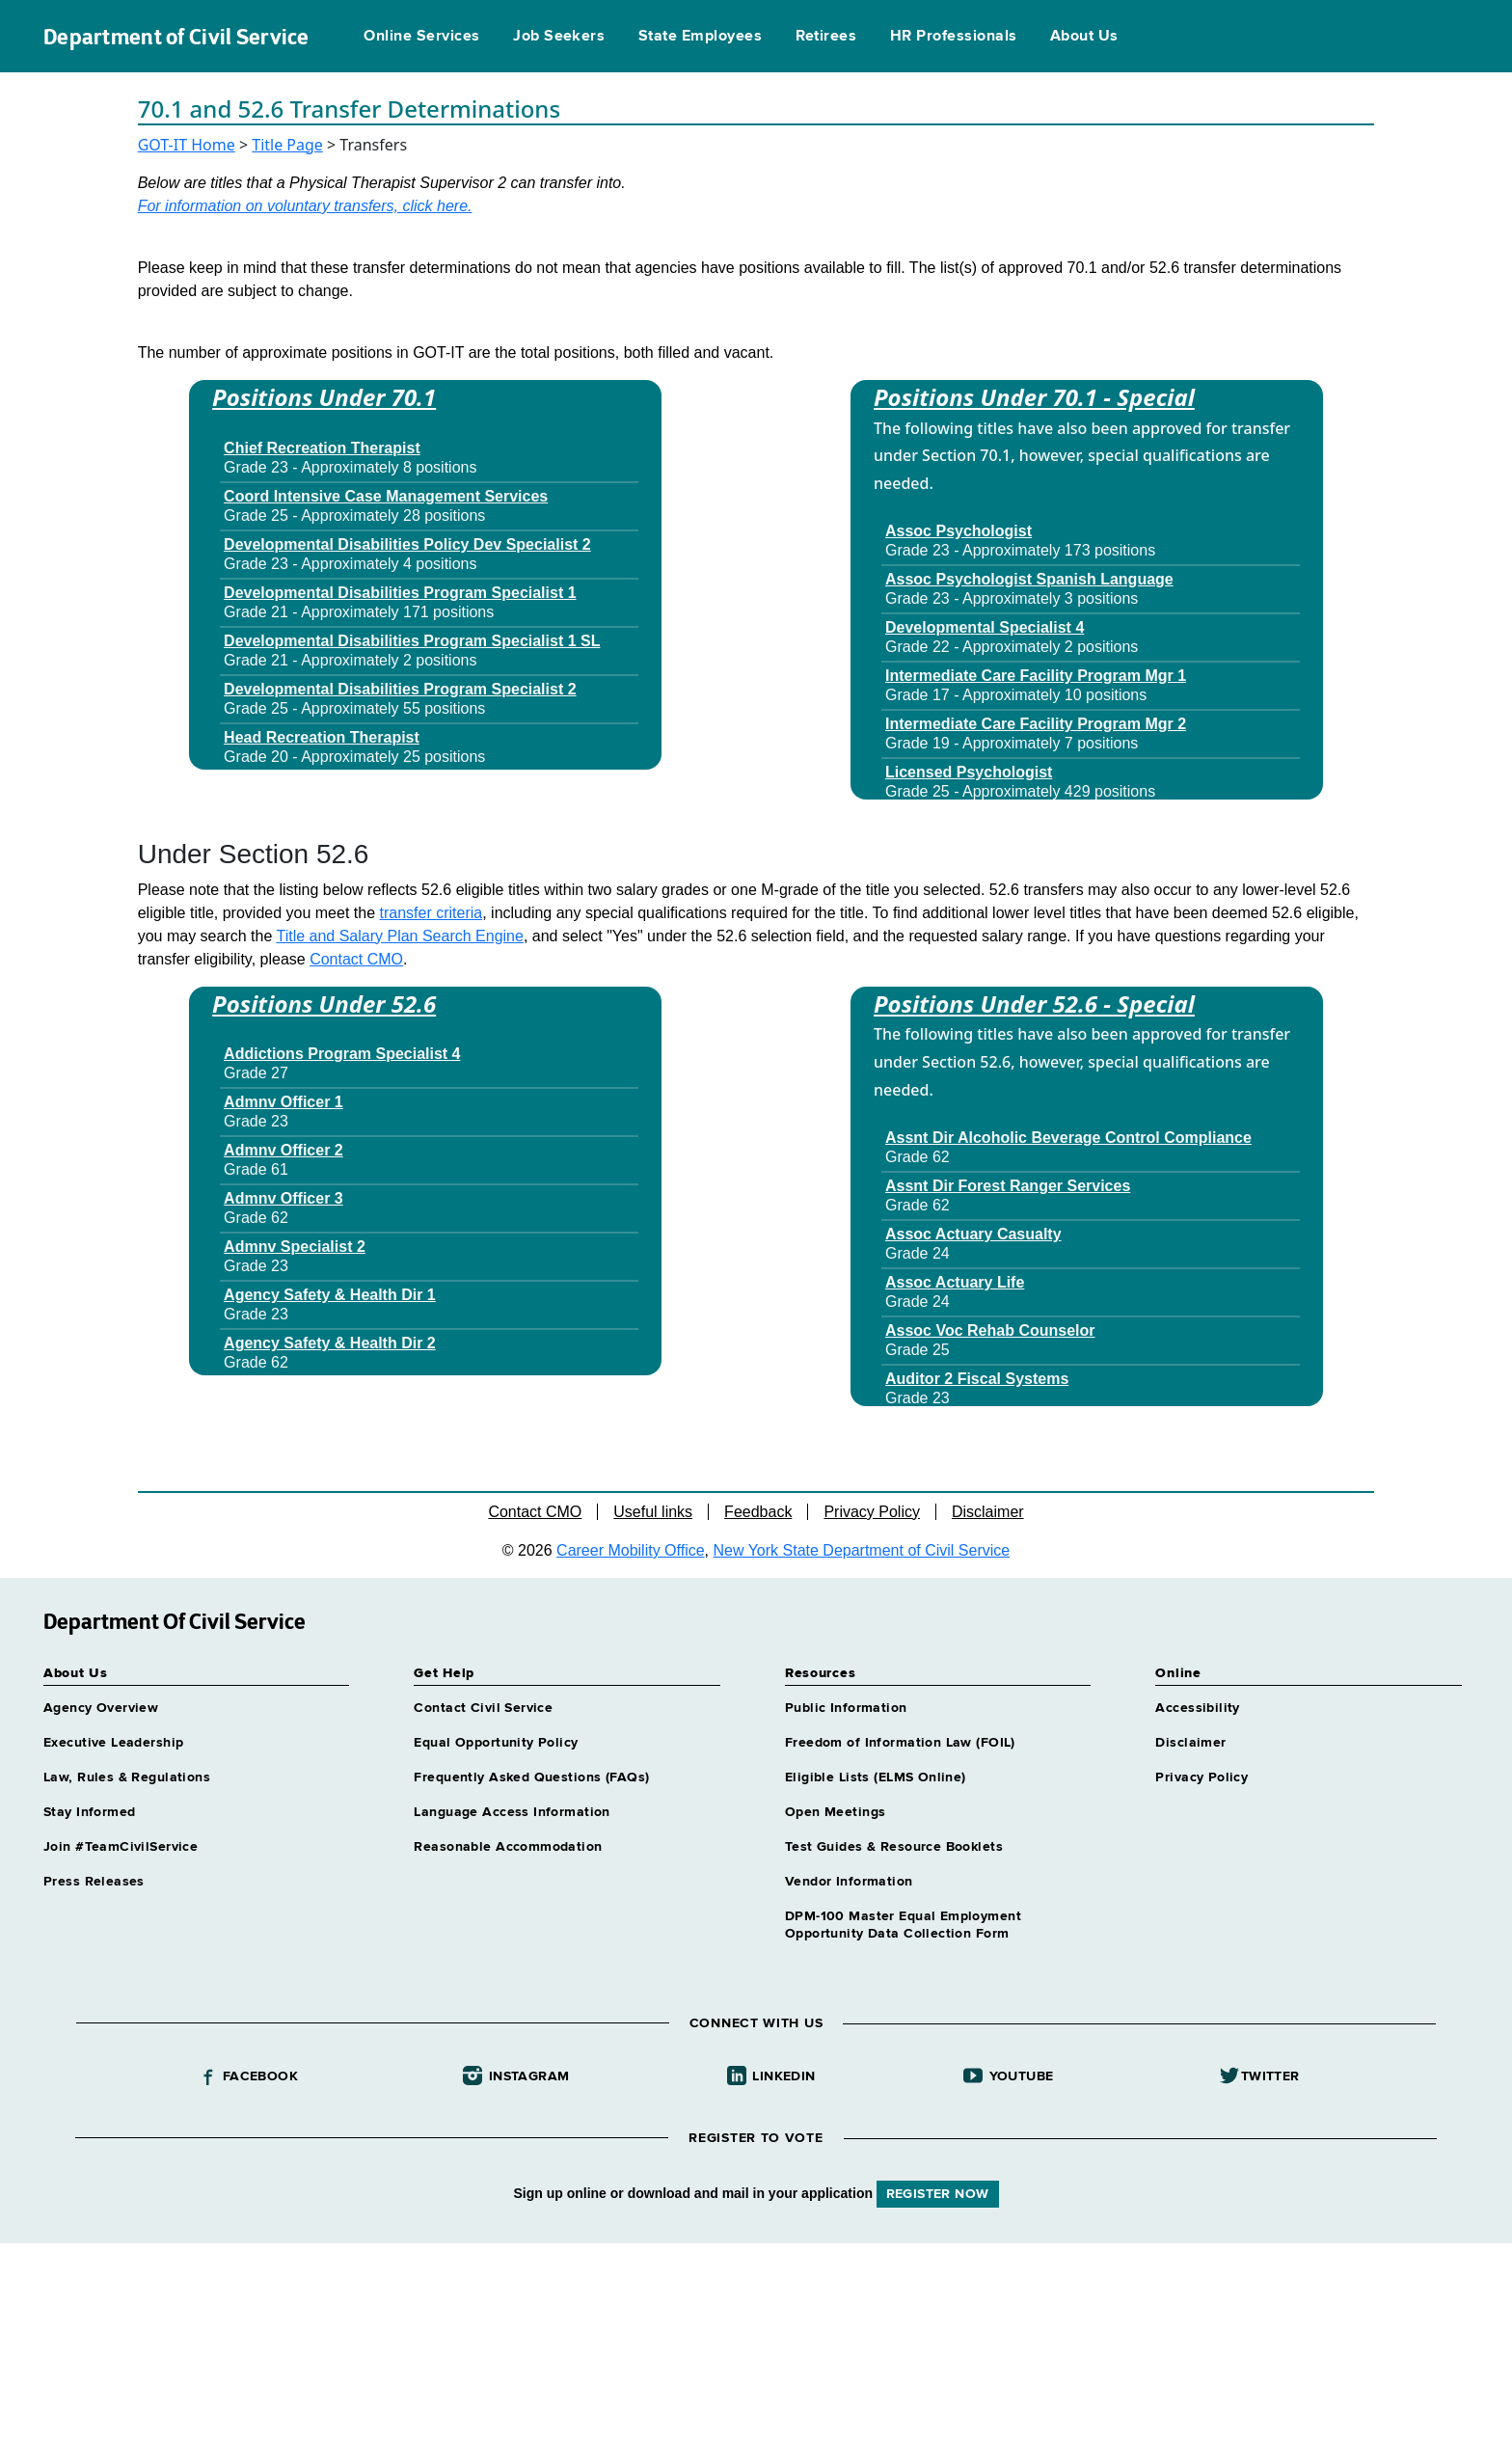  I want to click on HR Professionals, so click(953, 36).